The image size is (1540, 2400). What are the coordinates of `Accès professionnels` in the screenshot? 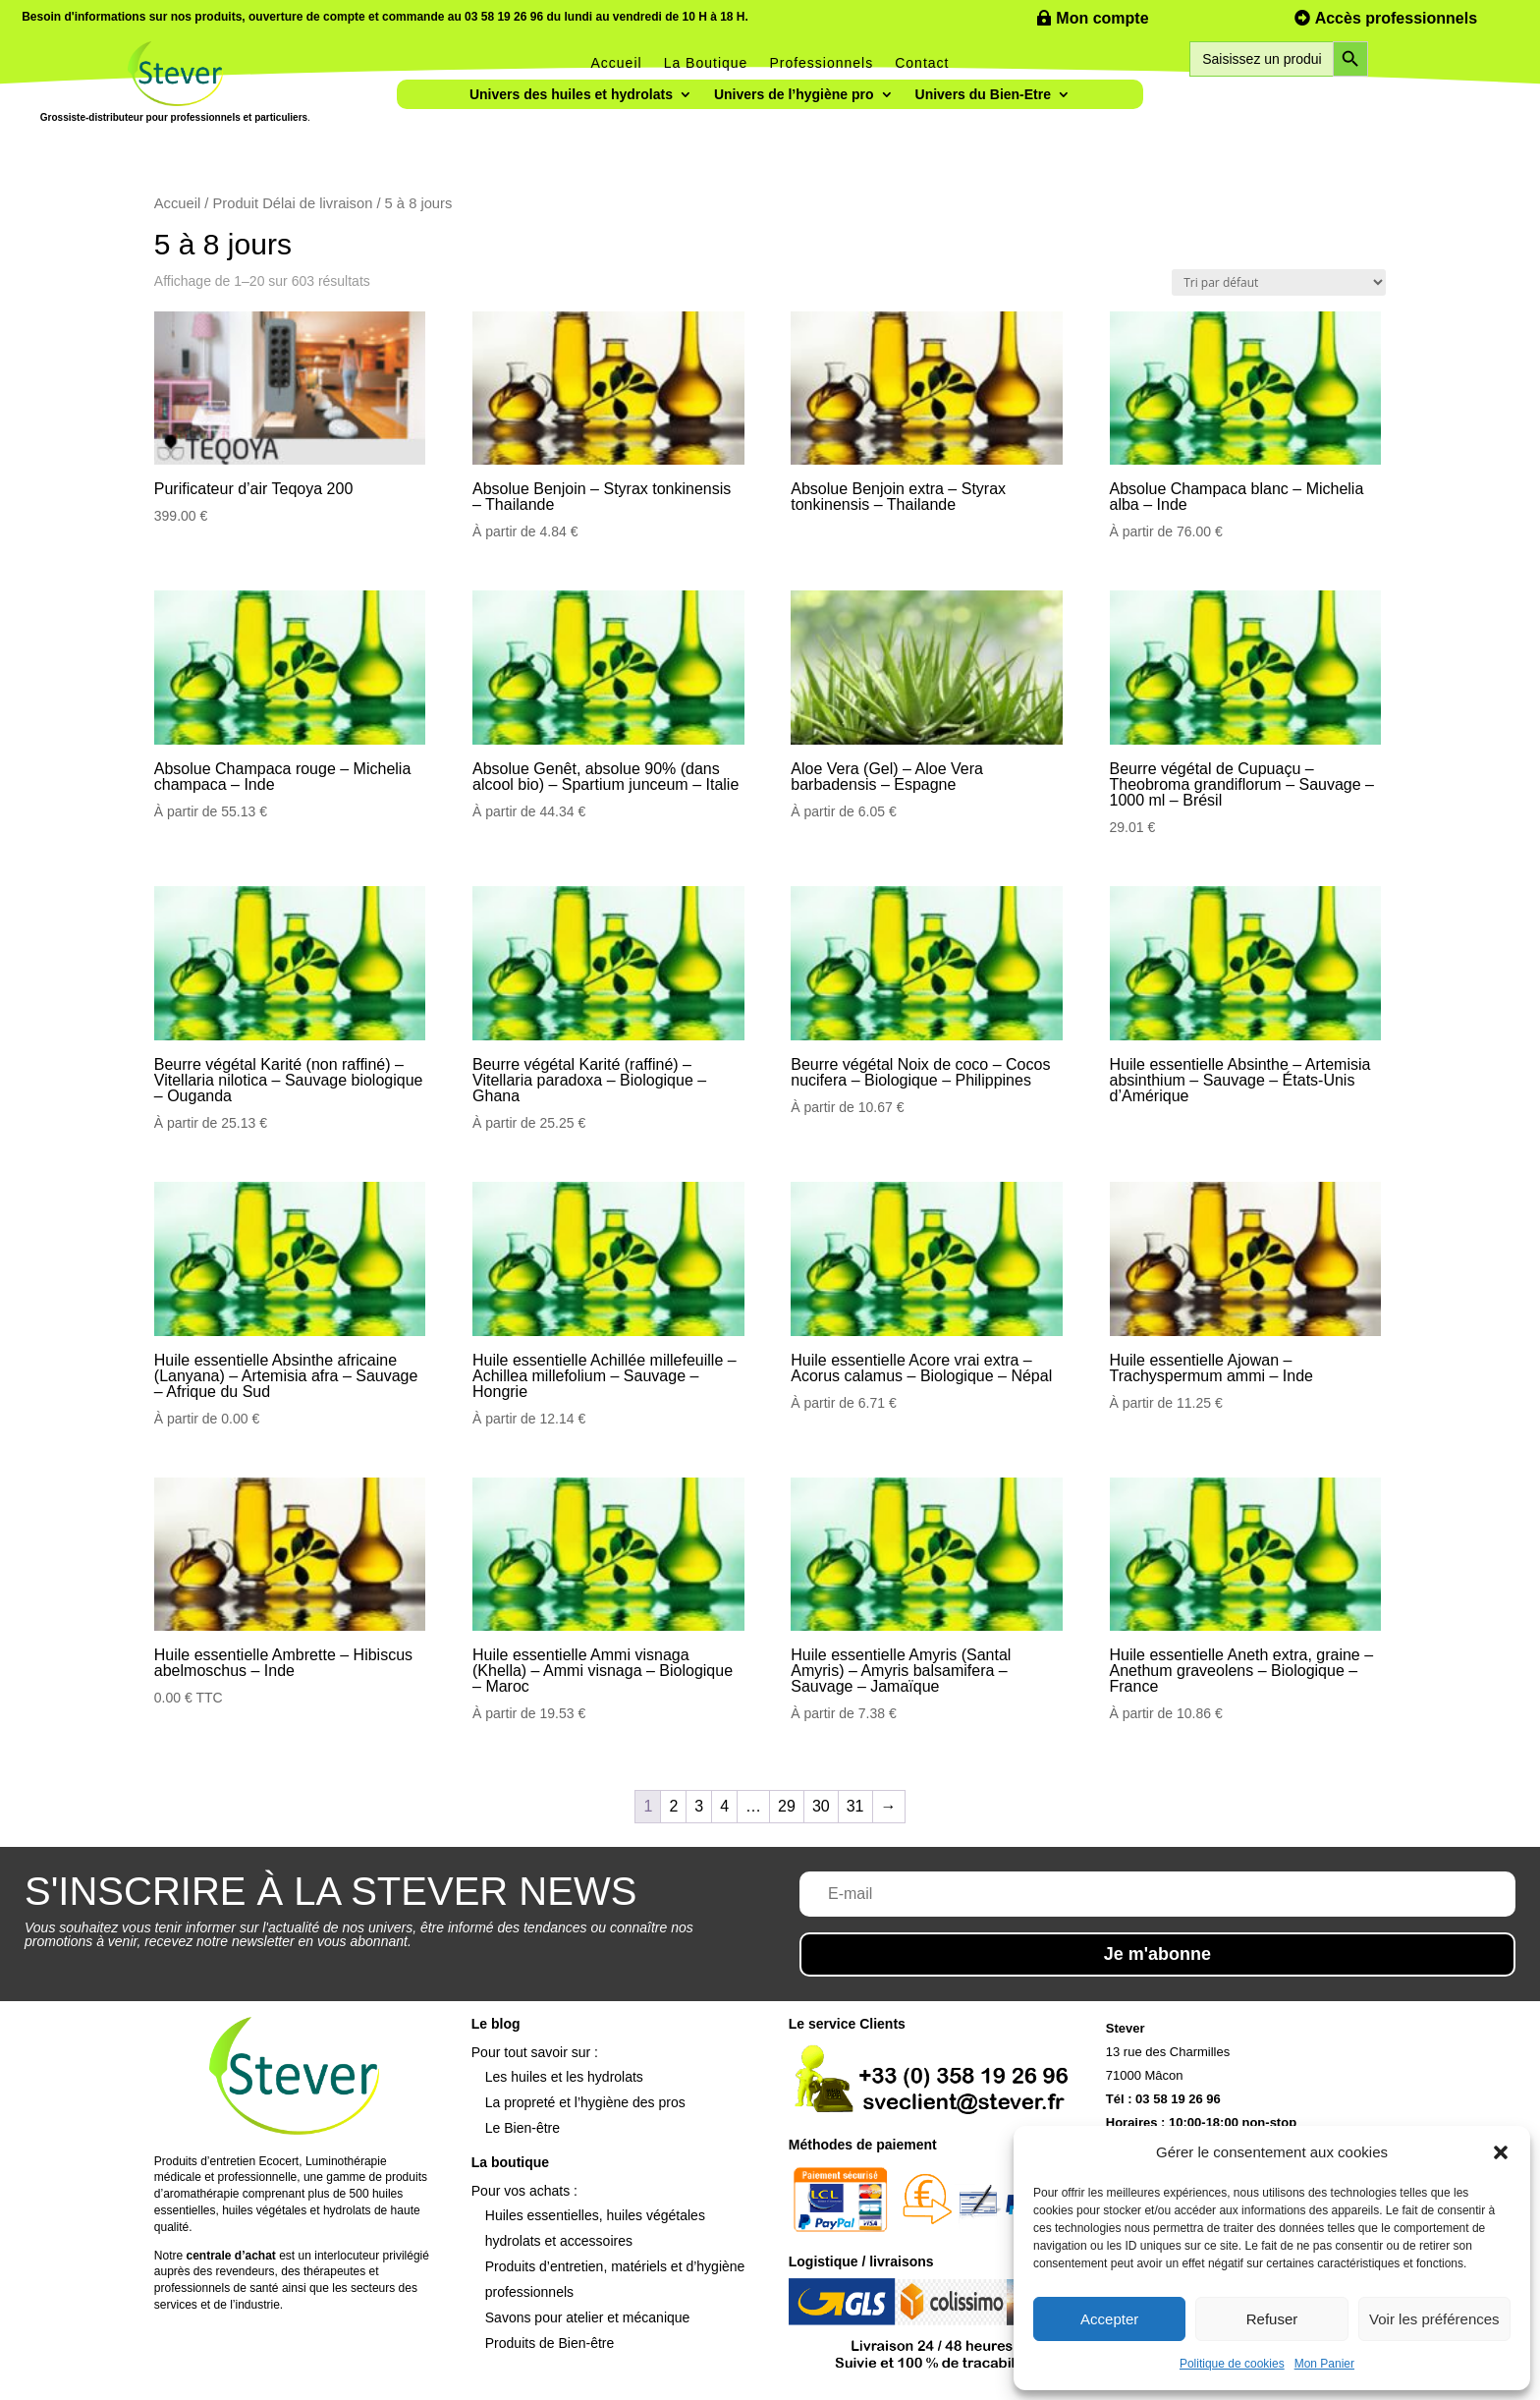 It's located at (1396, 18).